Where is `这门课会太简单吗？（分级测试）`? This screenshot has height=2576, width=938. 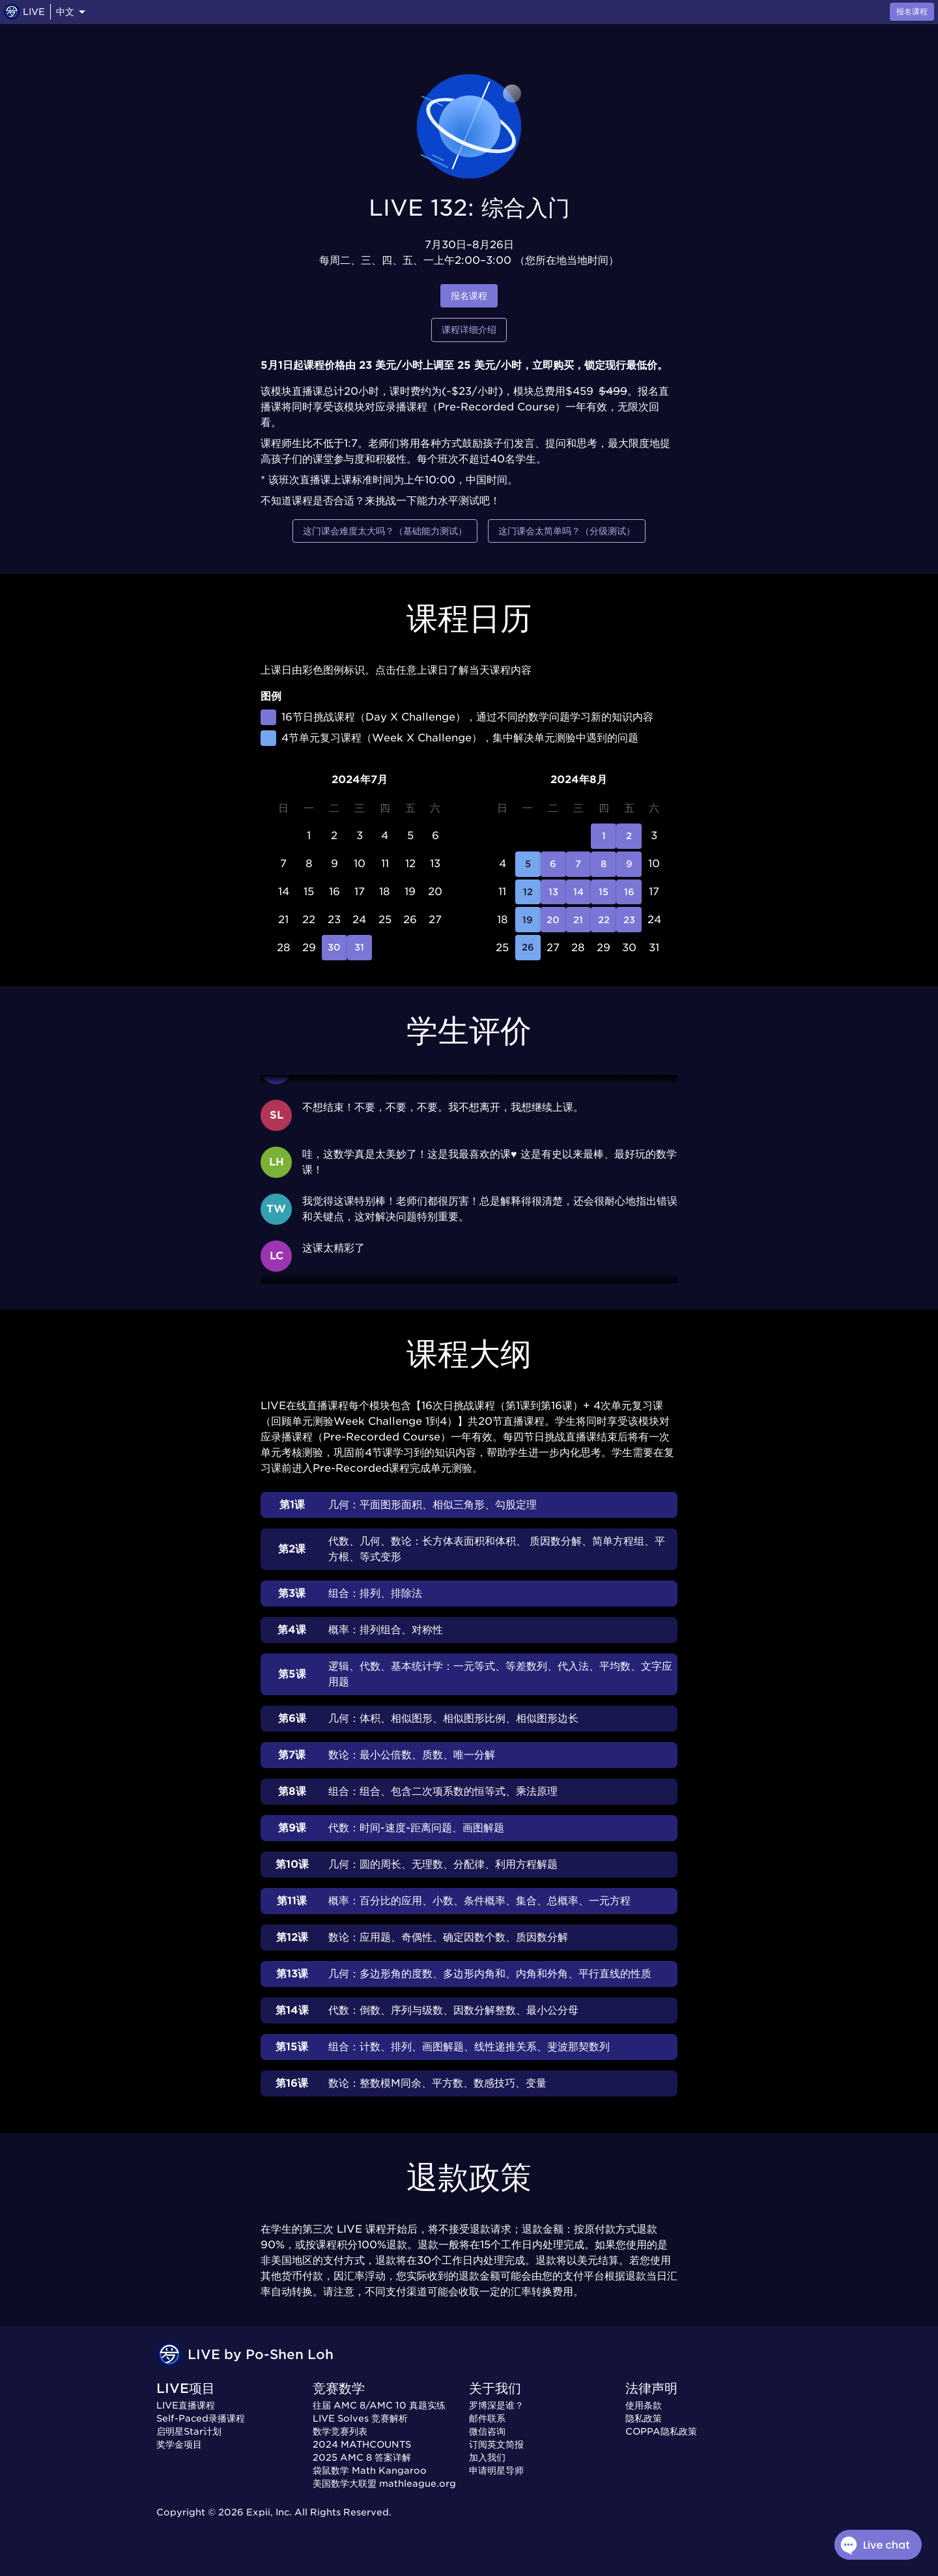 这门课会太简单吗？（分级测试） is located at coordinates (567, 531).